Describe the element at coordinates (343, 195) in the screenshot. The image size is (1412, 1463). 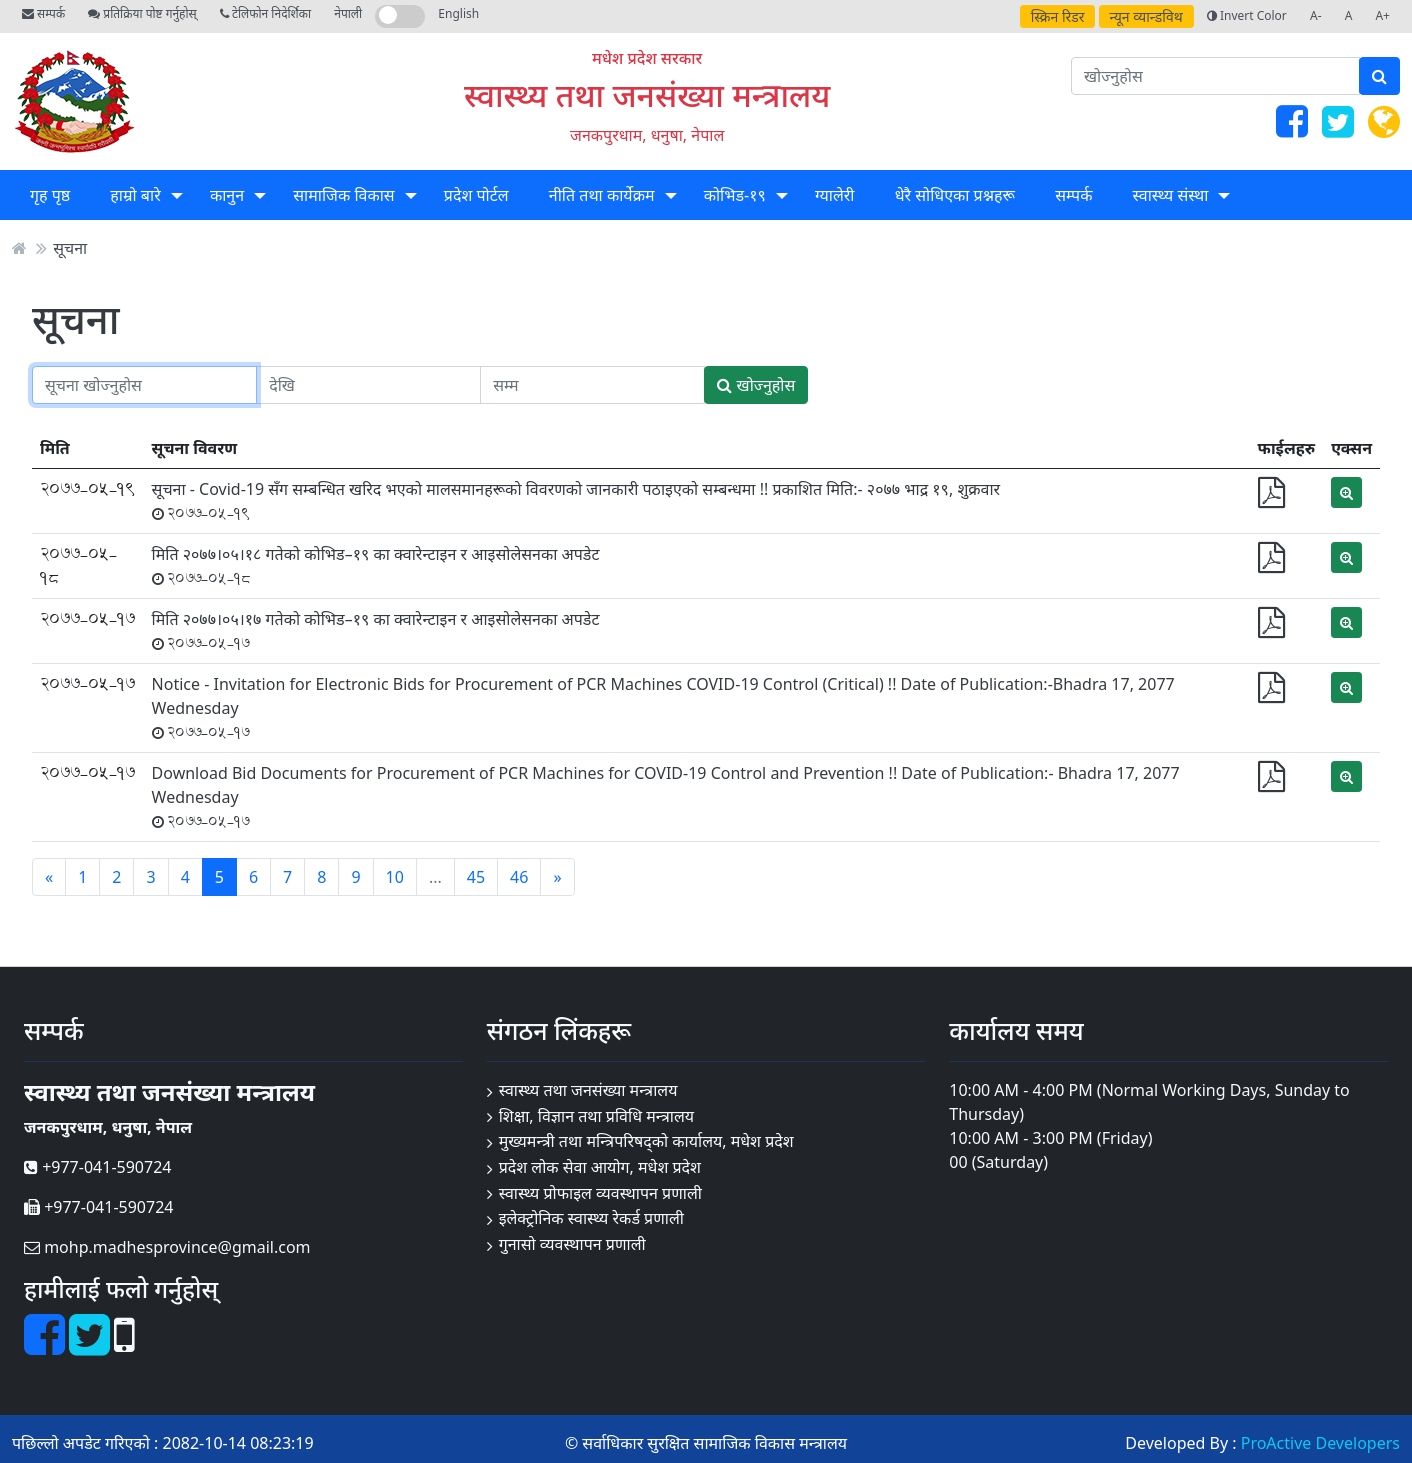
I see `सामाजिक विकास` at that location.